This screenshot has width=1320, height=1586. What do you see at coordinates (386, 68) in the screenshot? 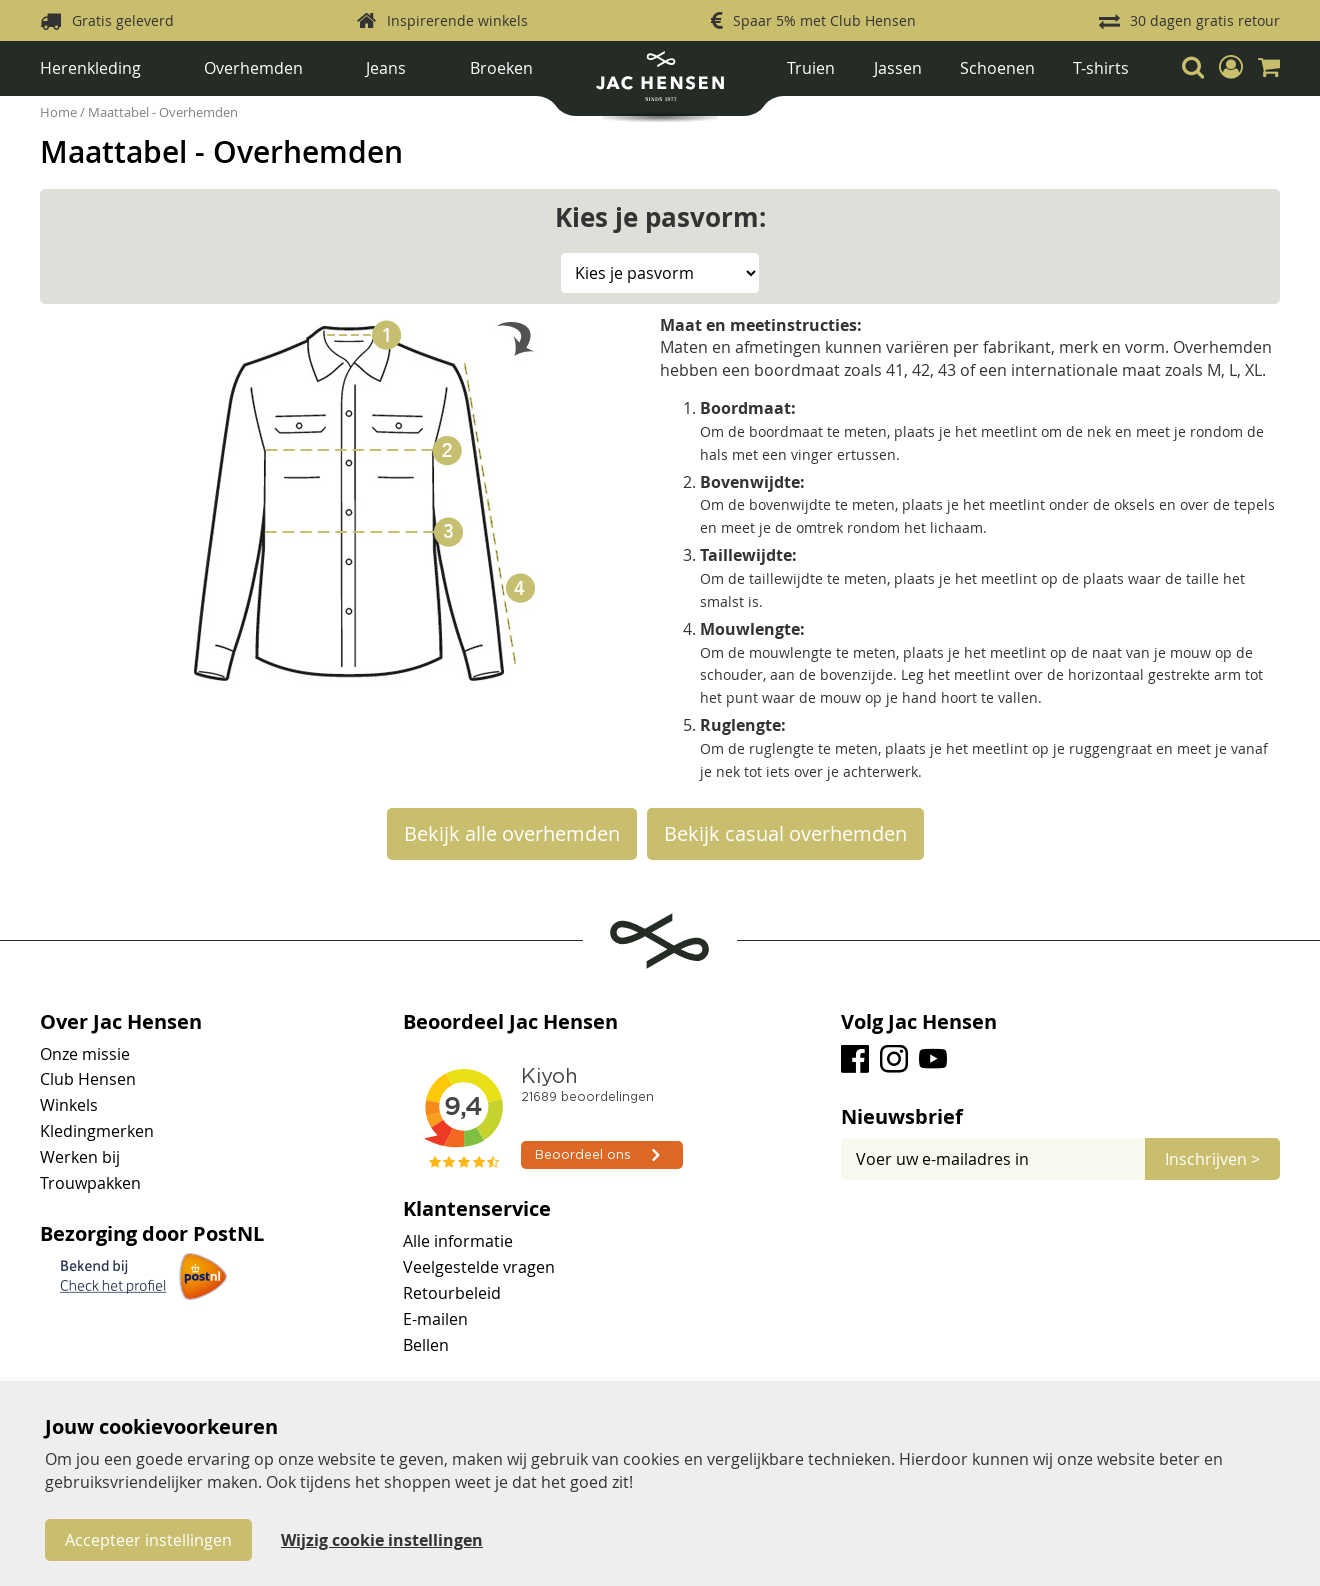
I see `Jeans` at bounding box center [386, 68].